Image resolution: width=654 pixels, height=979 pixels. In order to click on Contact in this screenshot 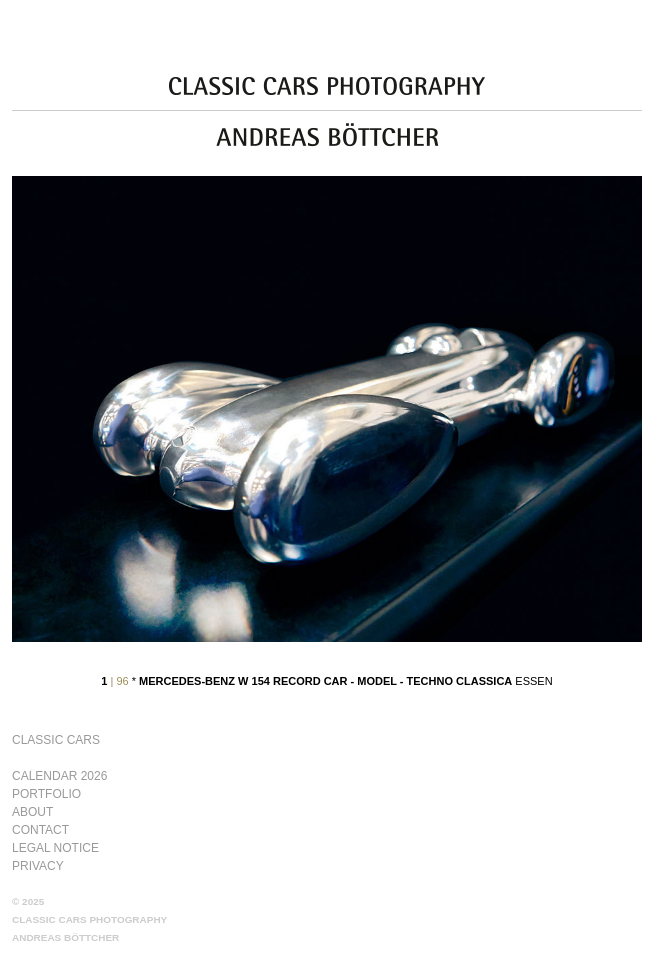, I will do `click(40, 830)`.